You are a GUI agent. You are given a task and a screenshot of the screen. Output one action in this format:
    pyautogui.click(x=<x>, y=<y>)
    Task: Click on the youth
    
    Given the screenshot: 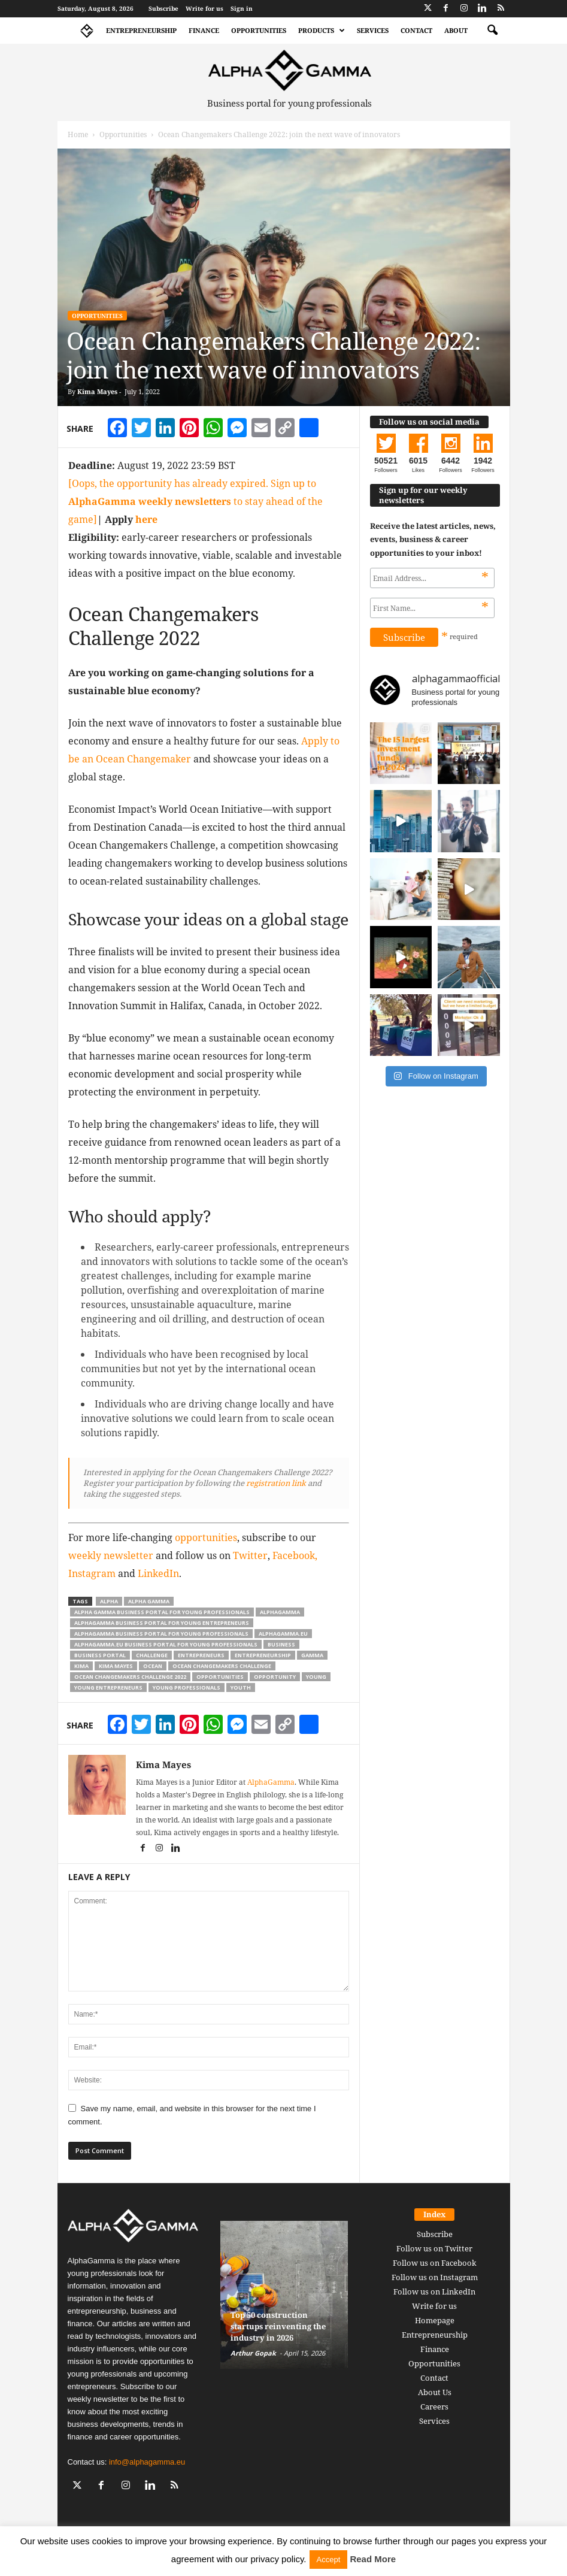 What is the action you would take?
    pyautogui.click(x=241, y=1687)
    